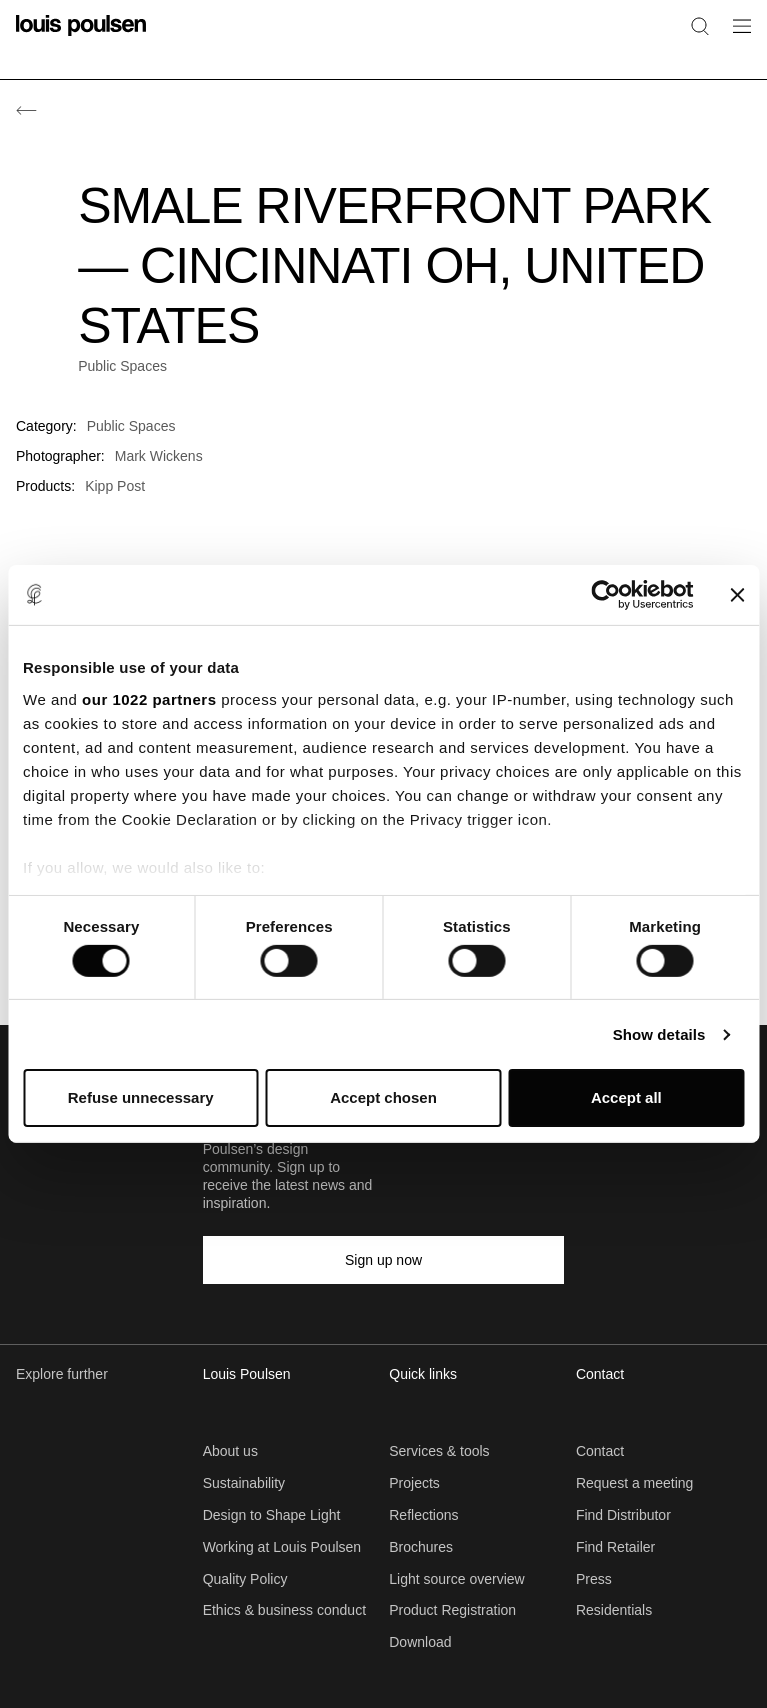 The width and height of the screenshot is (767, 1708). What do you see at coordinates (737, 595) in the screenshot?
I see `[Close banner]` at bounding box center [737, 595].